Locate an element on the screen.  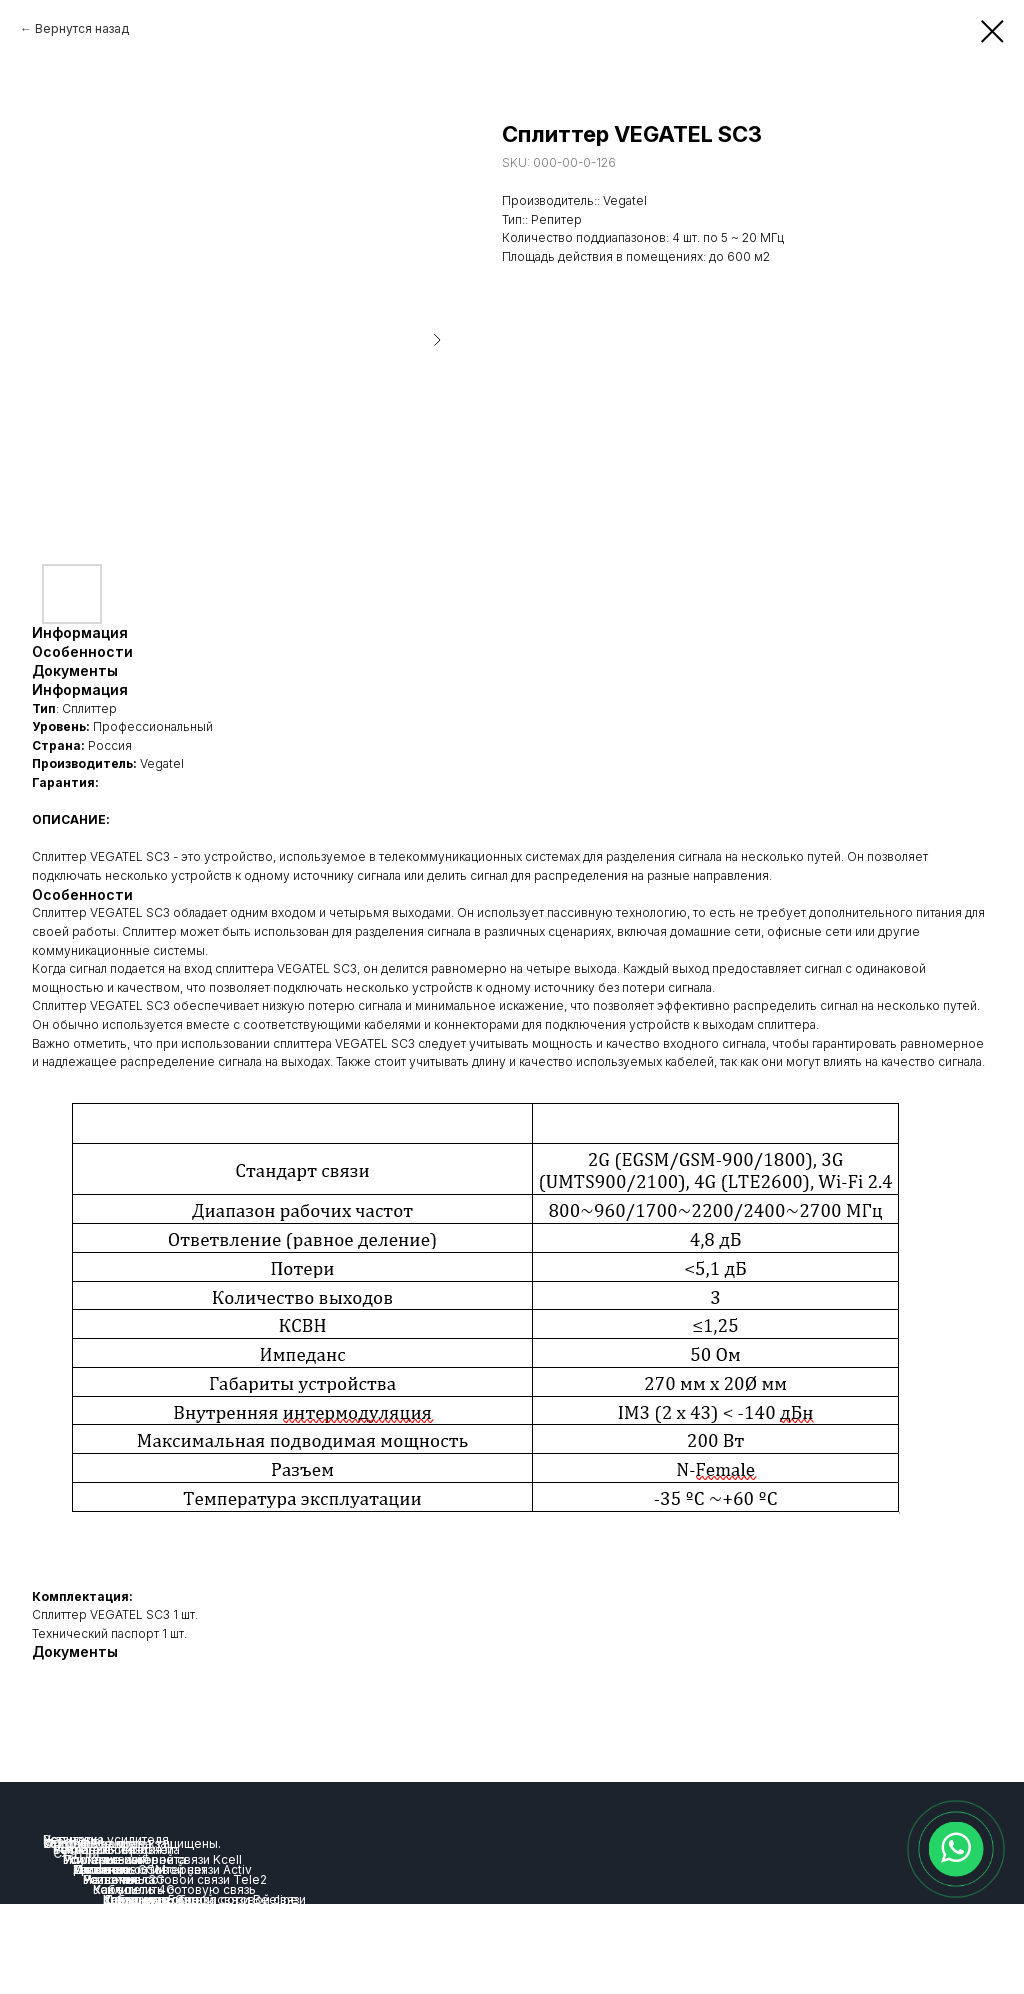
Усиление сотовой связи Tele2 is located at coordinates (175, 1879).